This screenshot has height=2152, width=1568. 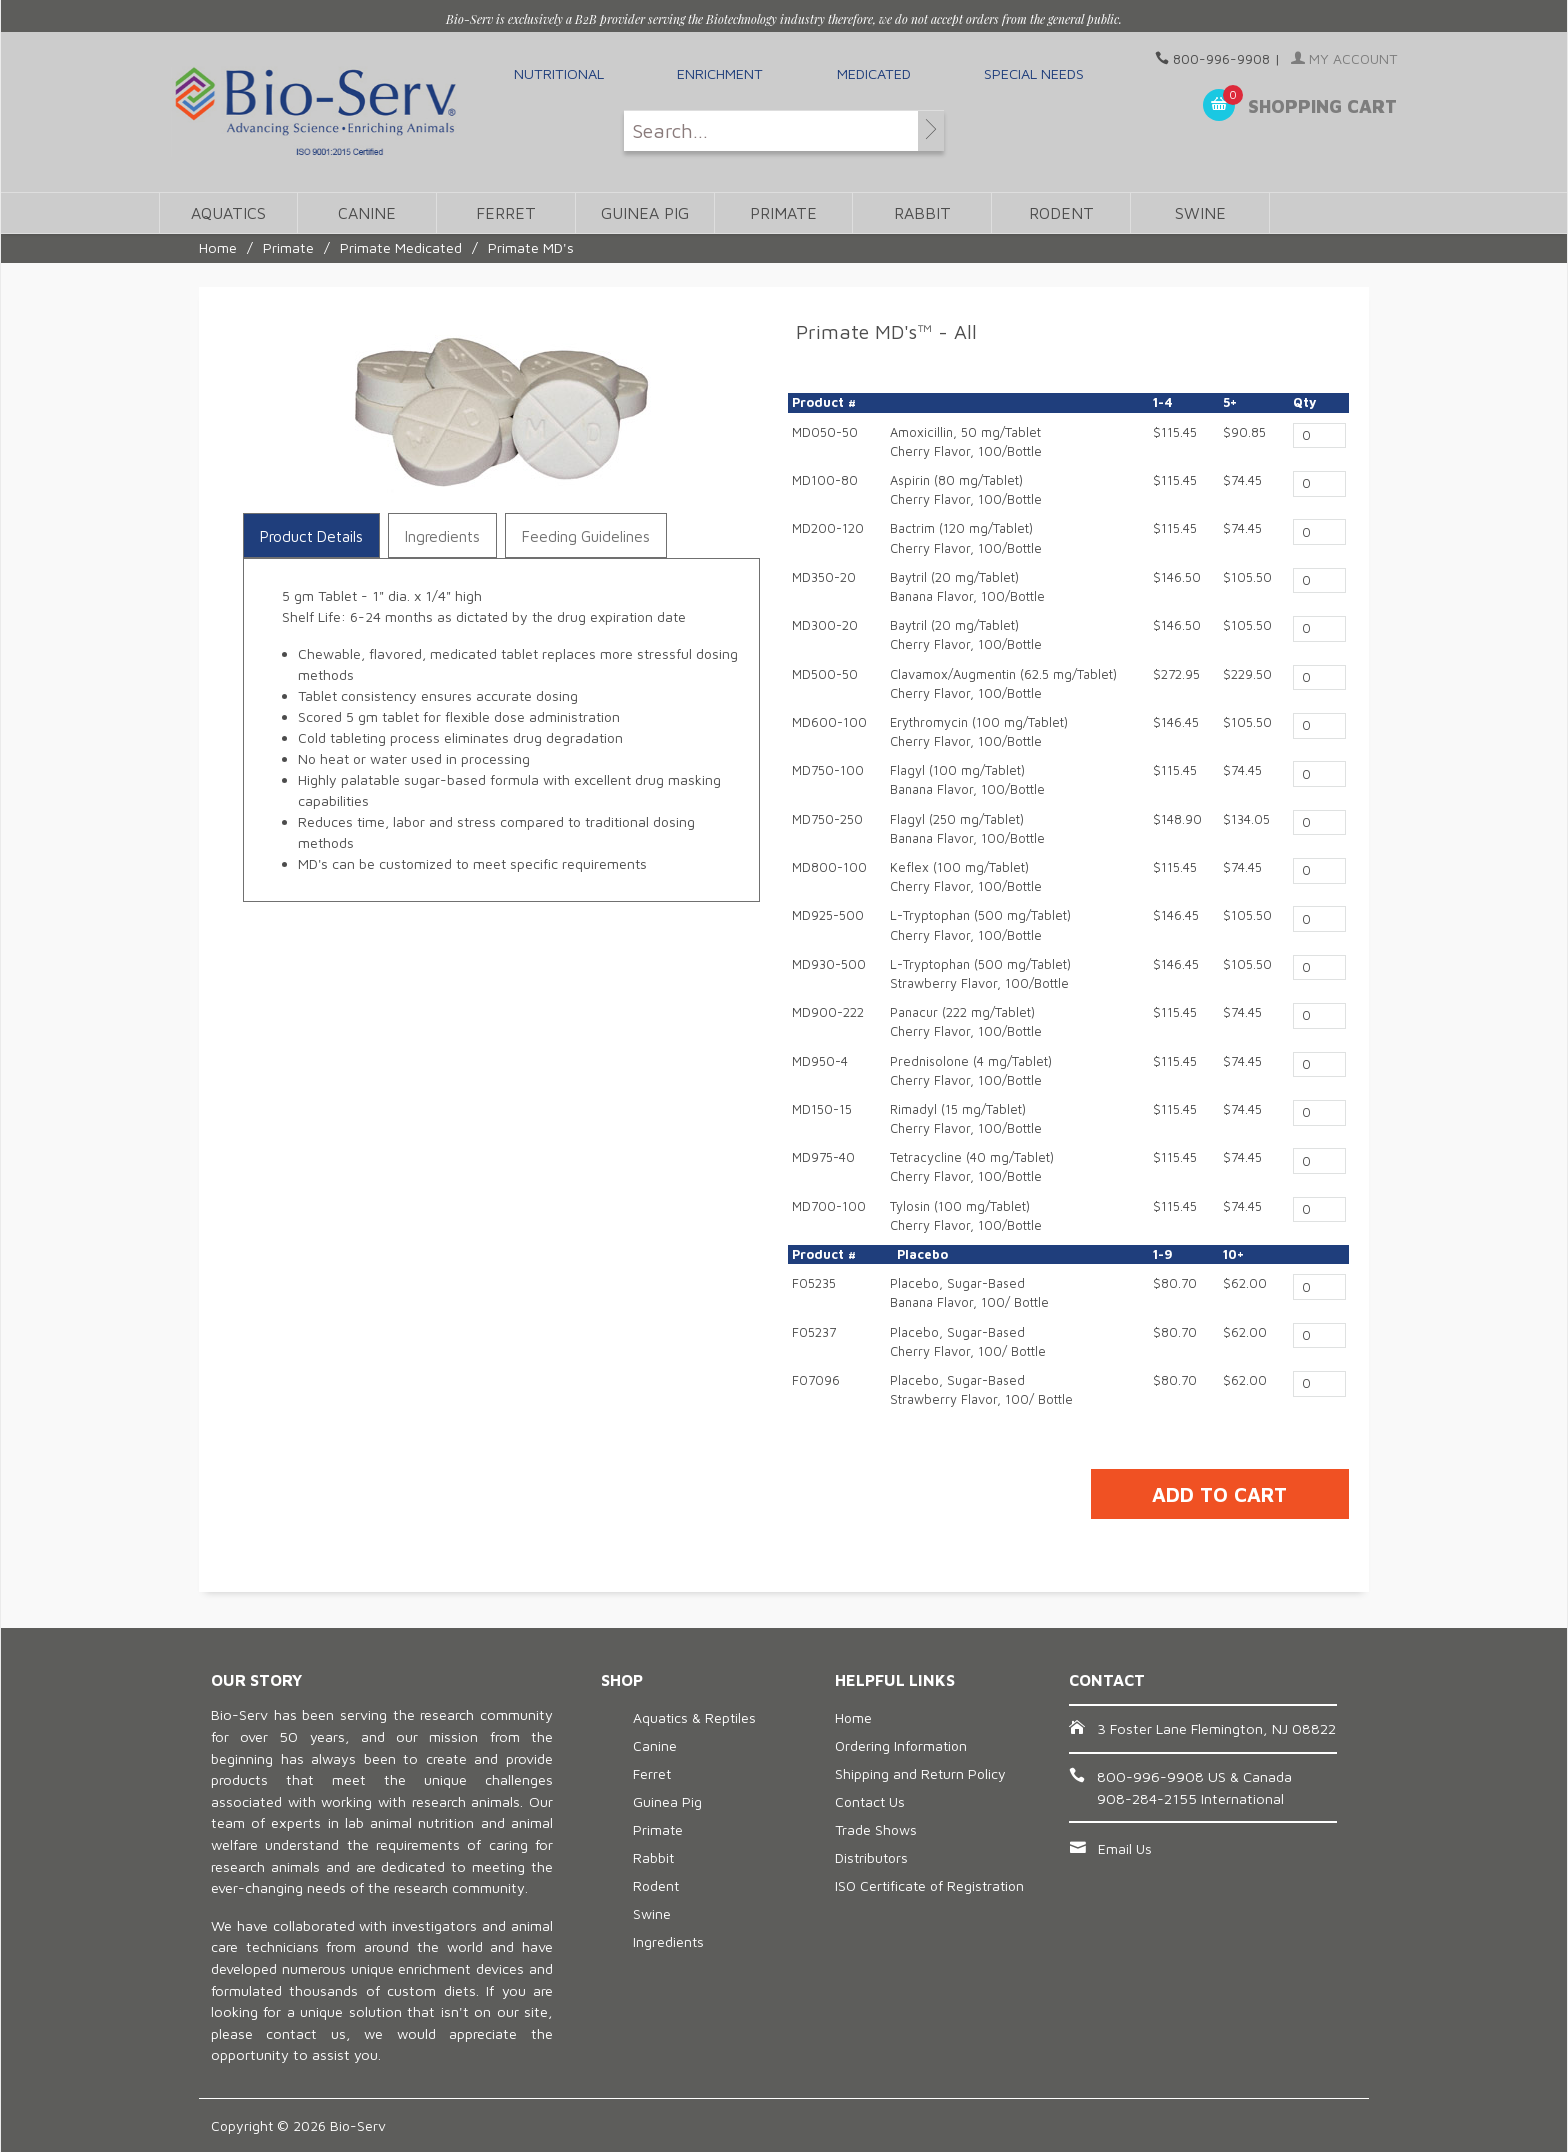 I want to click on Rabbit, so click(x=922, y=213).